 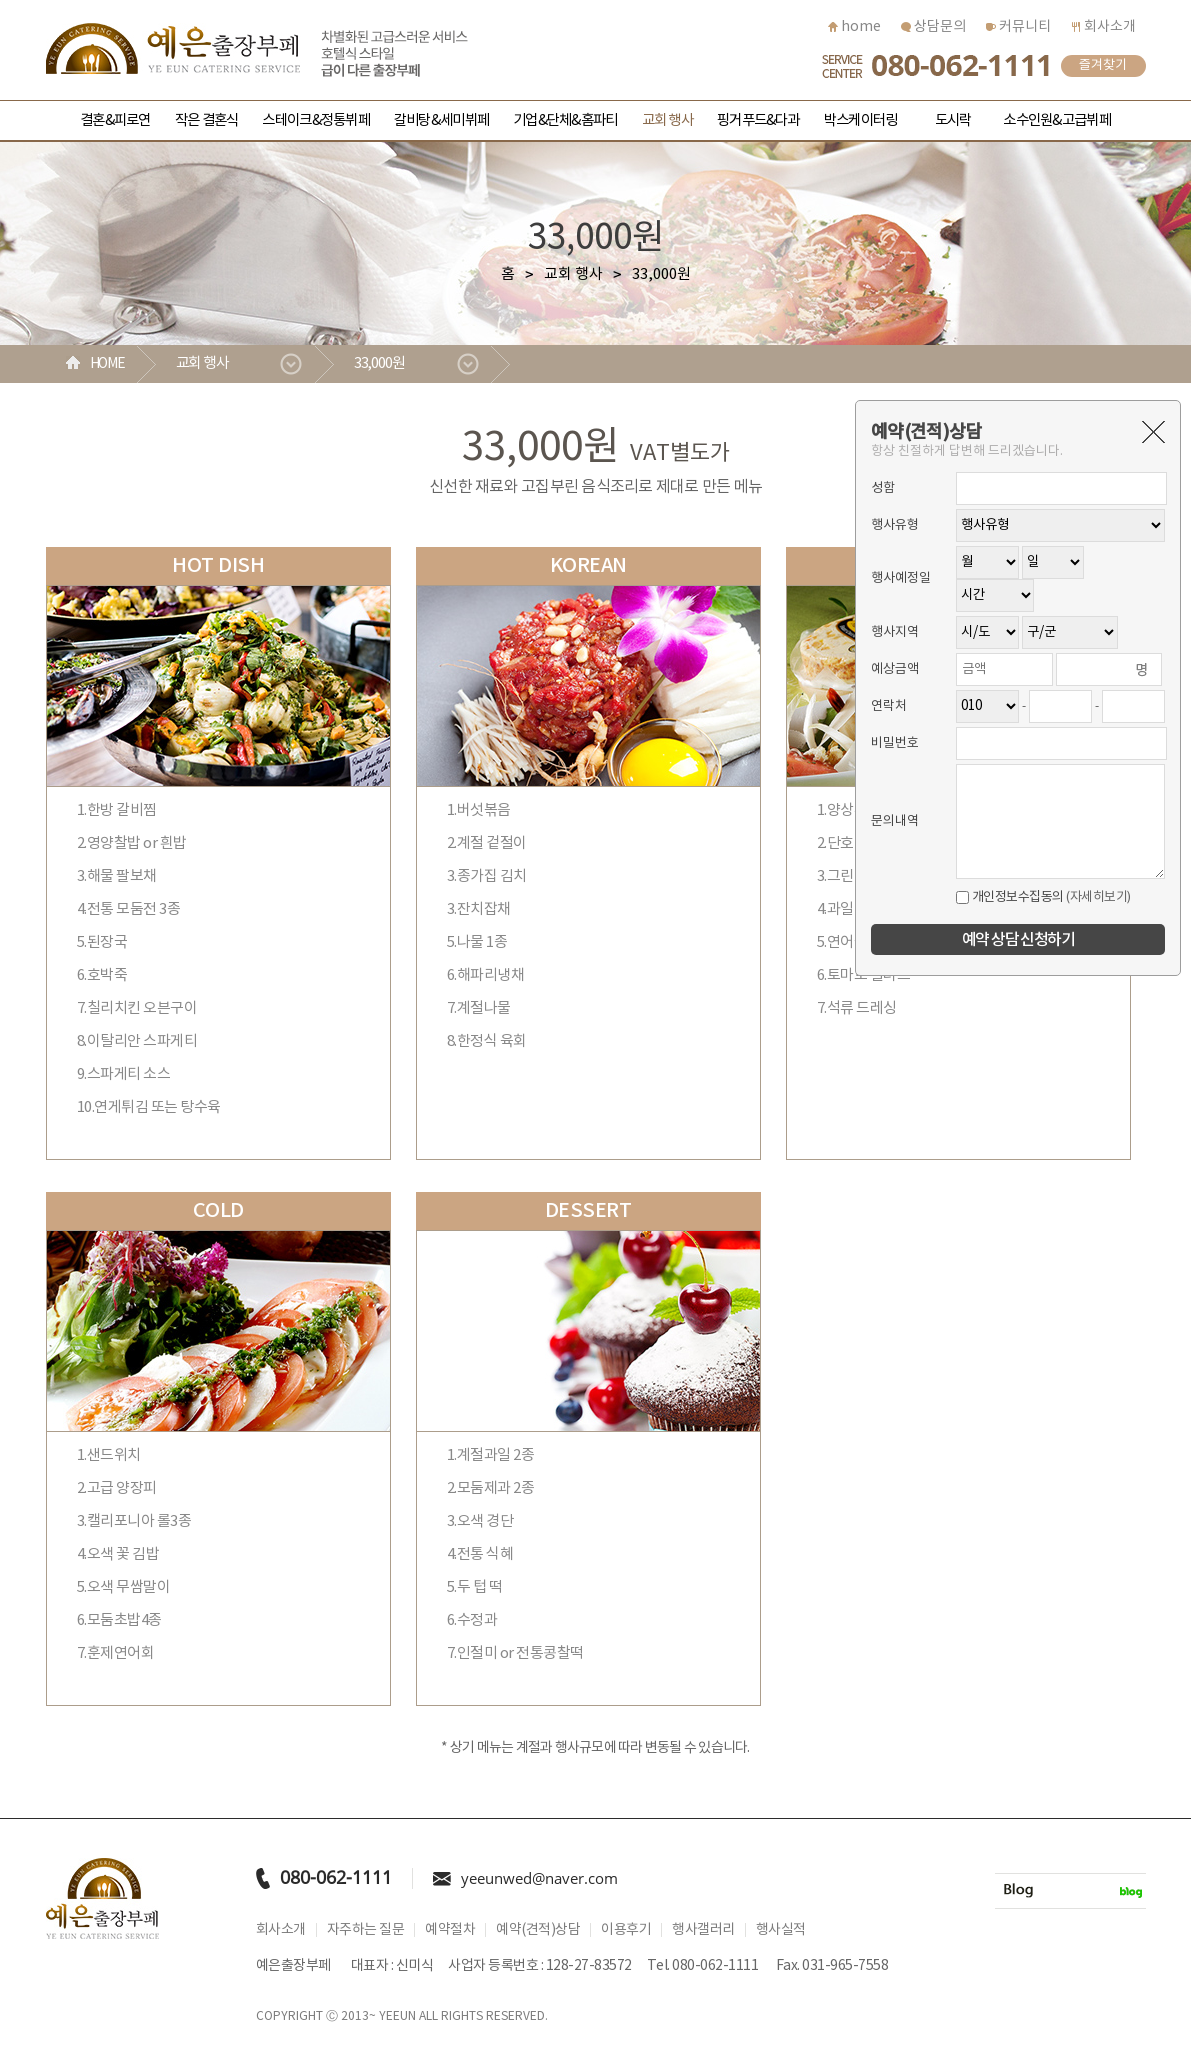 What do you see at coordinates (953, 120) in the screenshot?
I see `도시락` at bounding box center [953, 120].